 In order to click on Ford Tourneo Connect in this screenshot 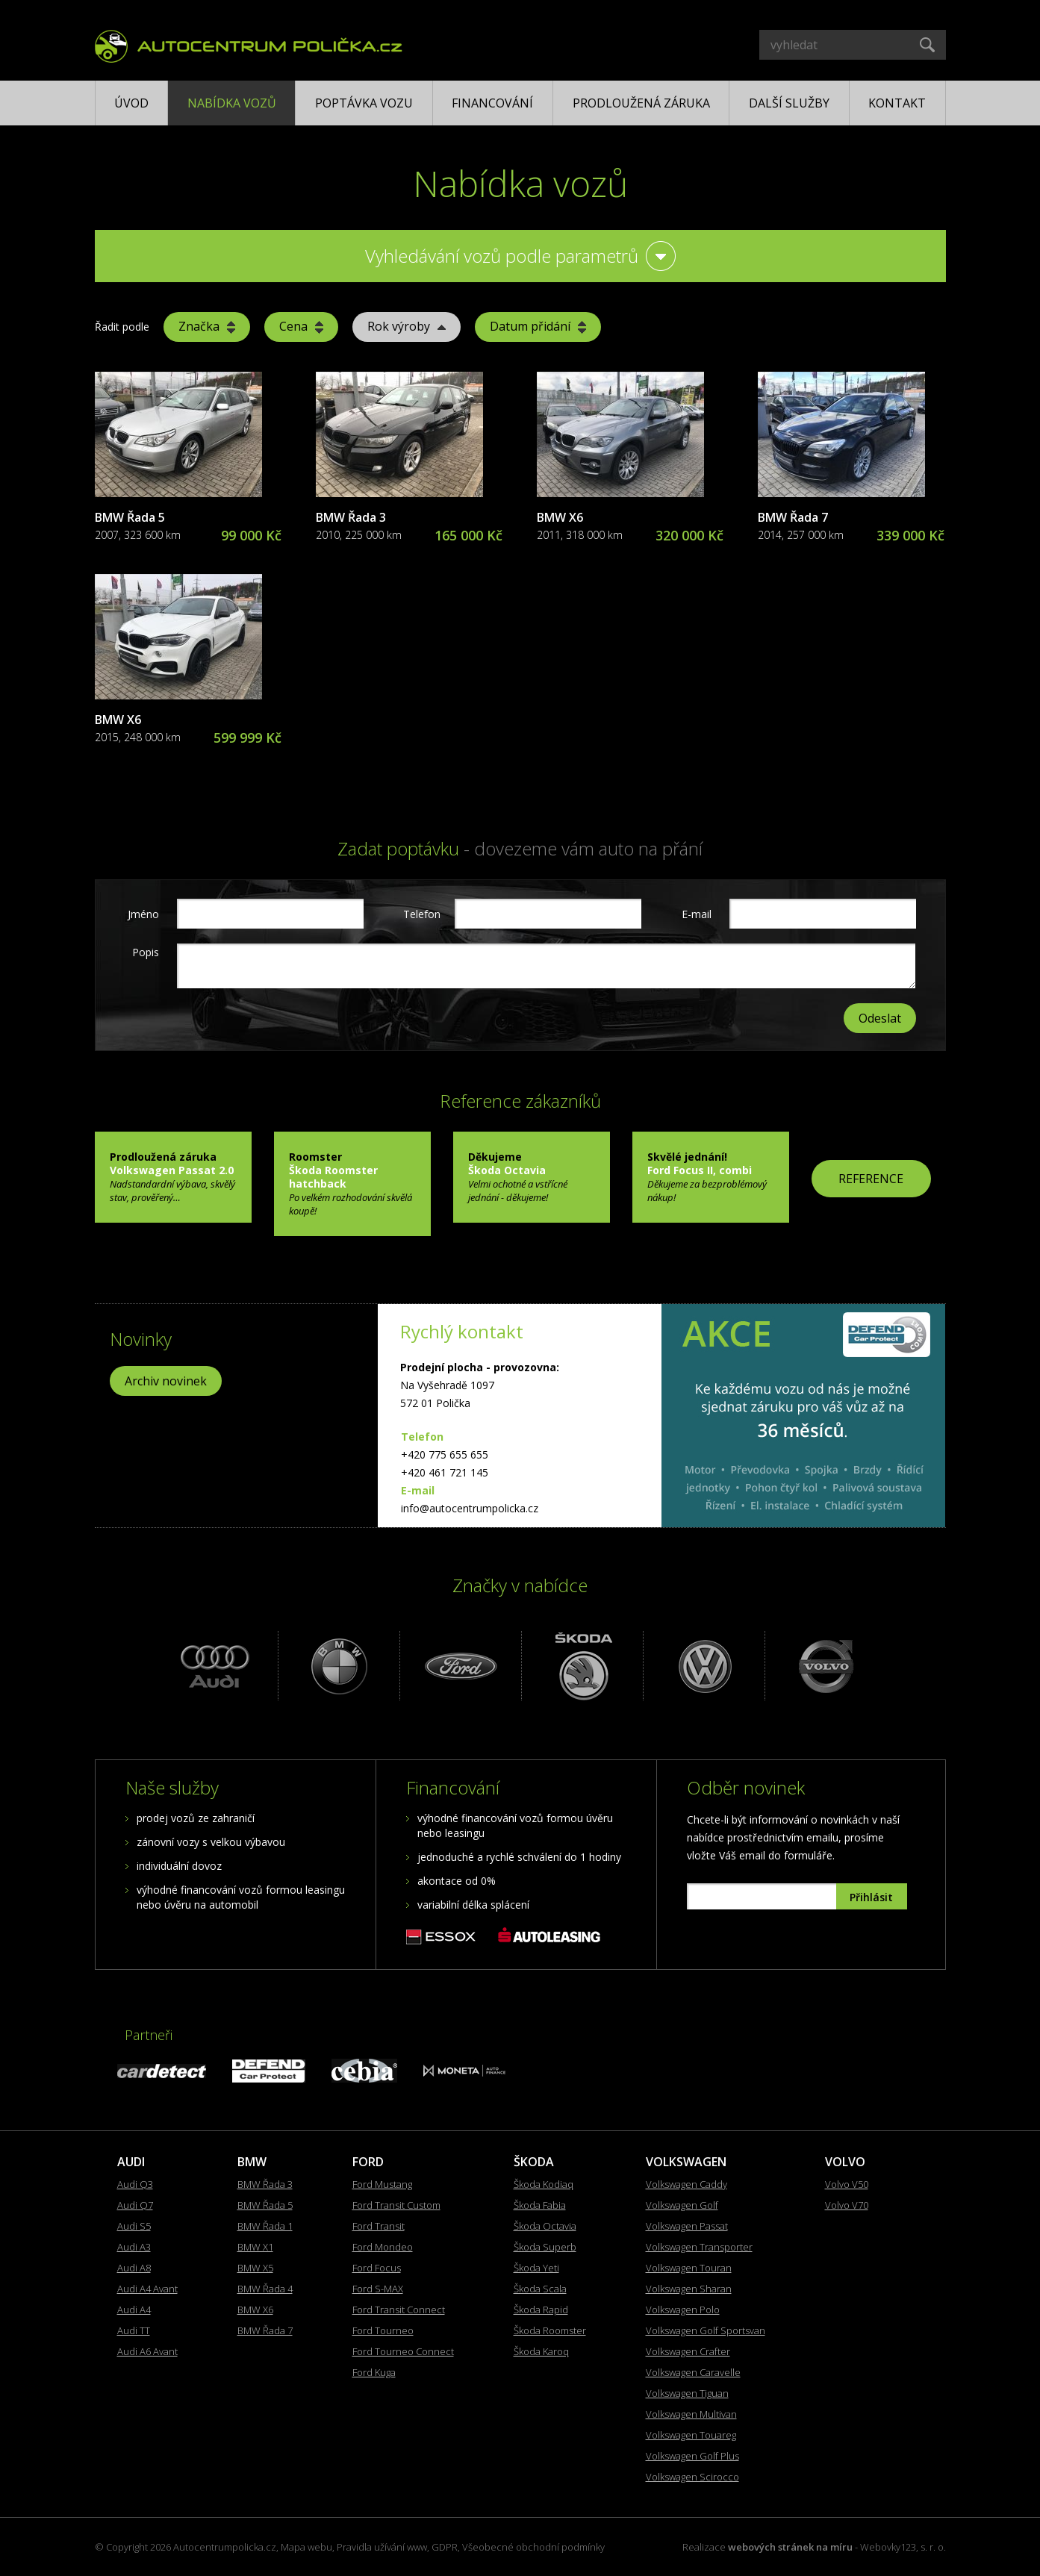, I will do `click(403, 2351)`.